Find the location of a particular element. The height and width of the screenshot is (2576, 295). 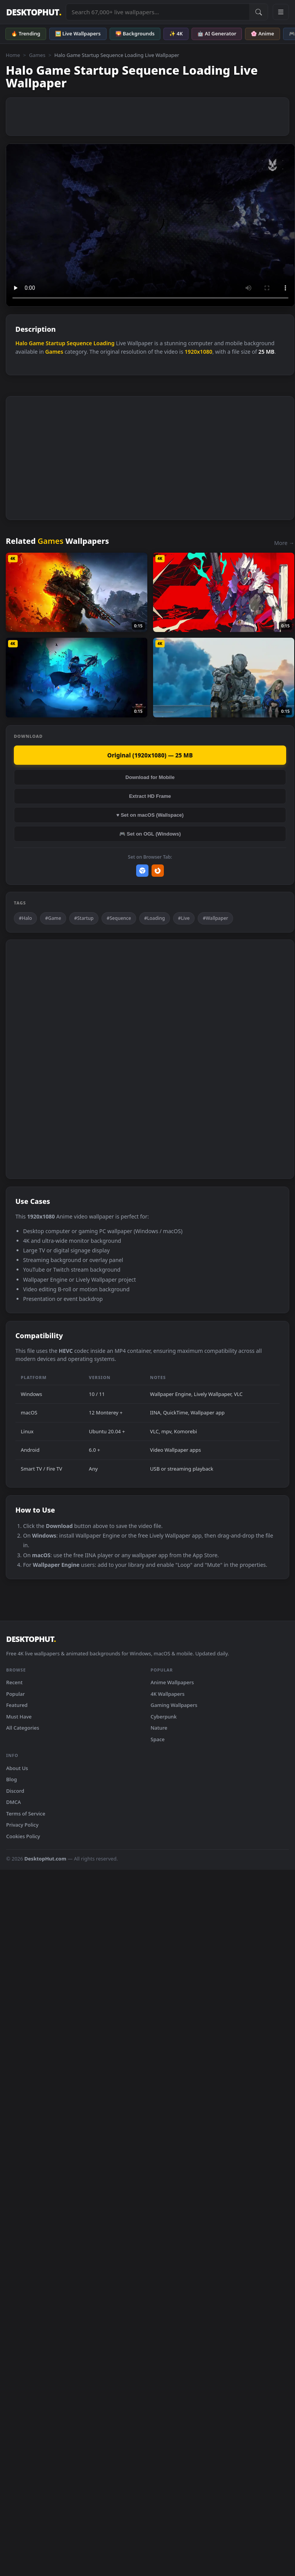

#Wallpaper is located at coordinates (215, 918).